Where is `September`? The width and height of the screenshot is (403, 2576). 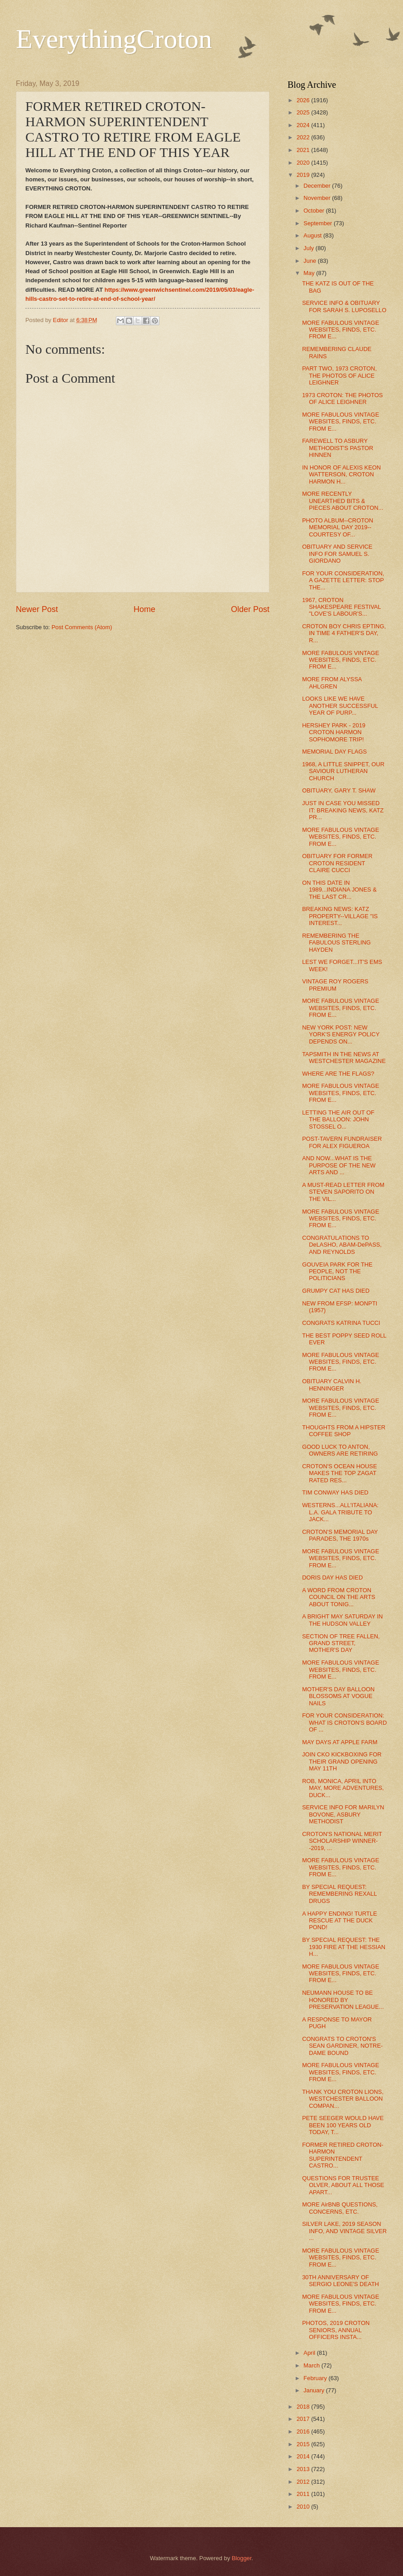
September is located at coordinates (318, 223).